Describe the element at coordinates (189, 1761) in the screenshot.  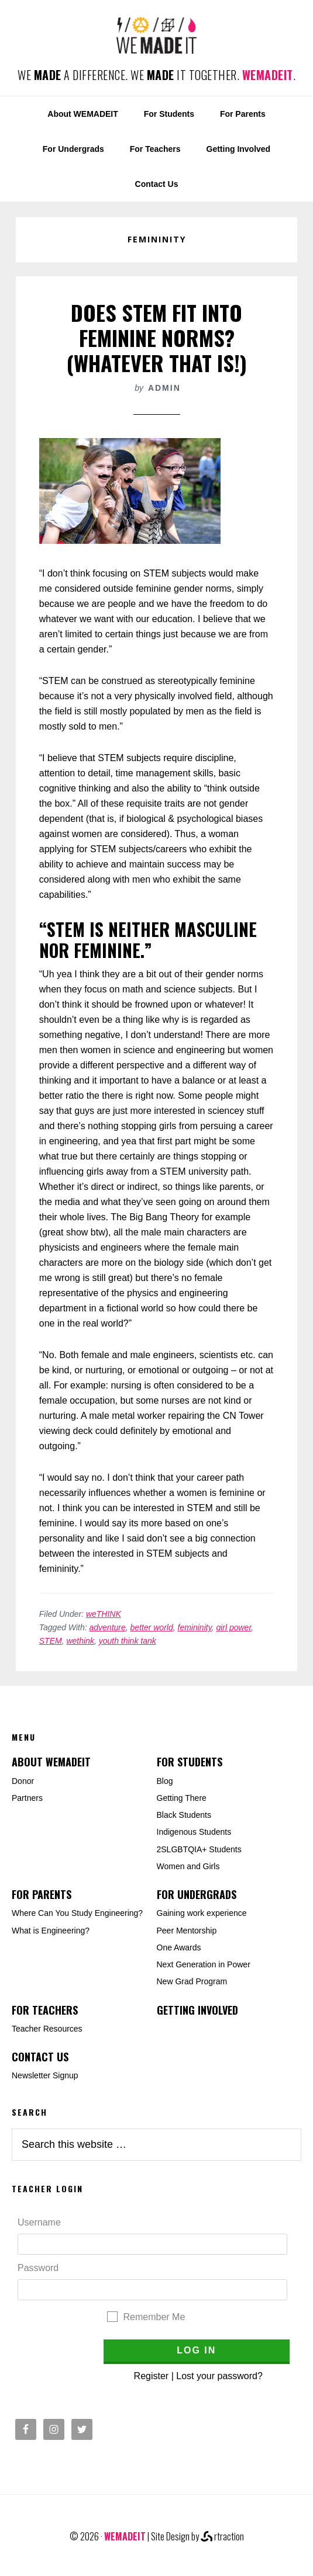
I see `For Students` at that location.